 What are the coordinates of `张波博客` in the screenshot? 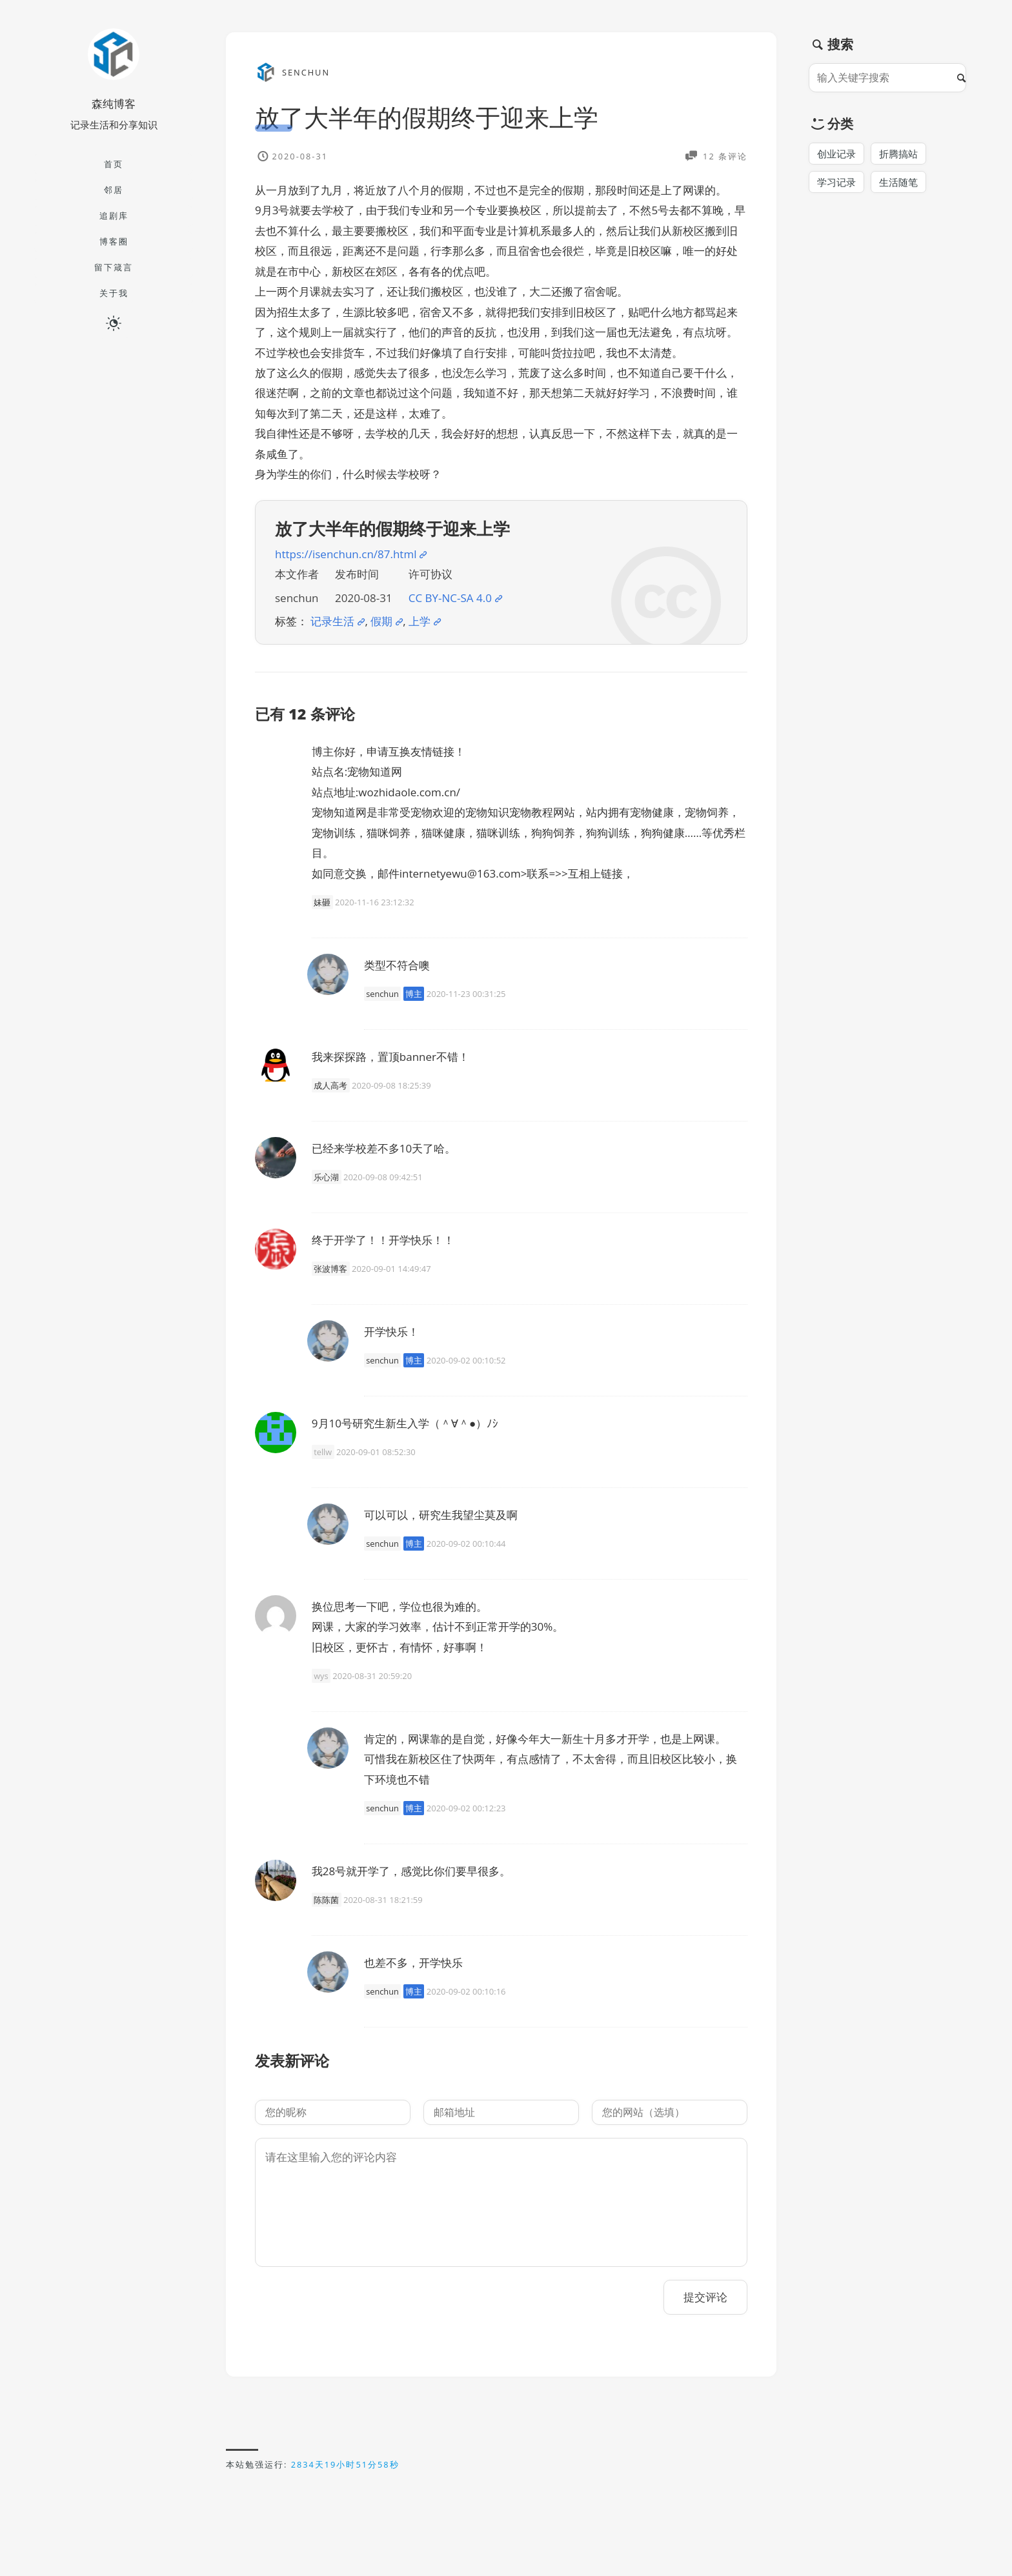 It's located at (330, 1268).